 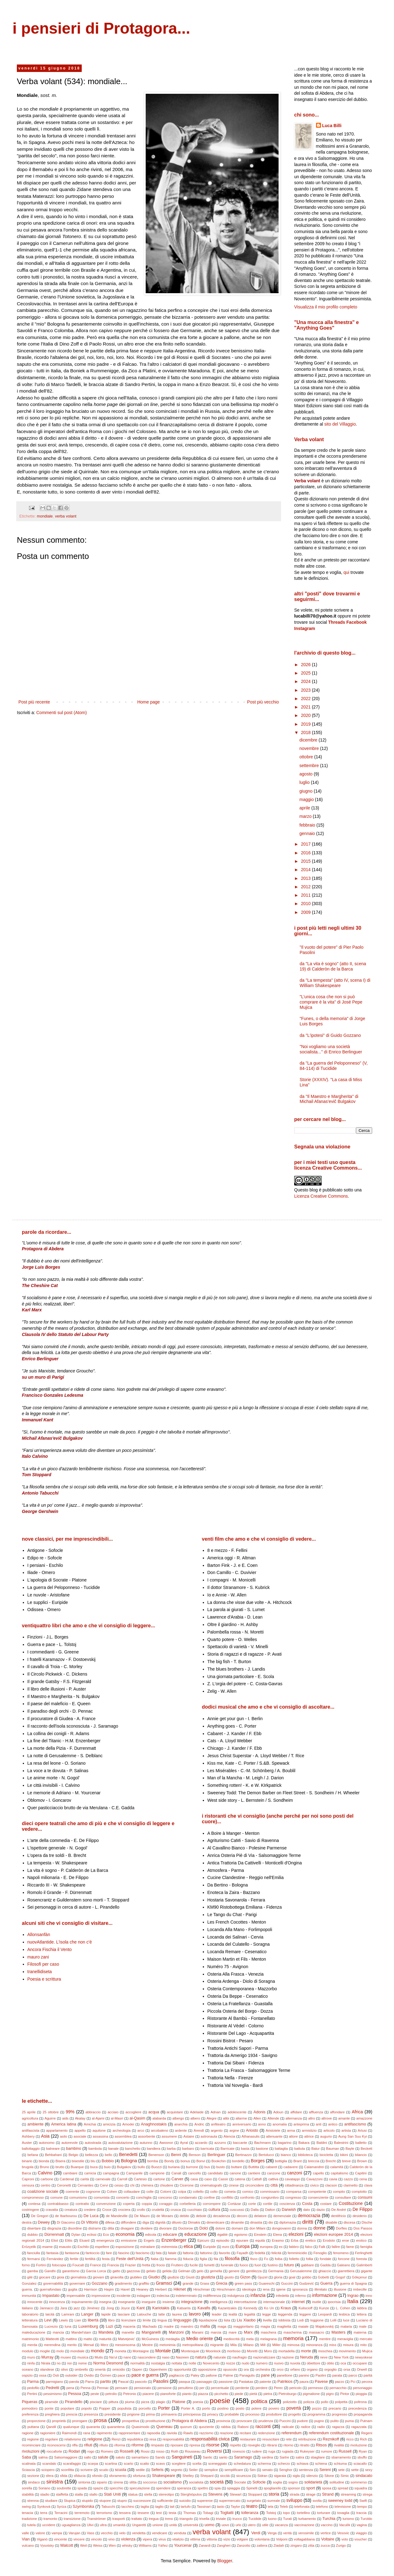 I want to click on fretta, so click(x=146, y=2265).